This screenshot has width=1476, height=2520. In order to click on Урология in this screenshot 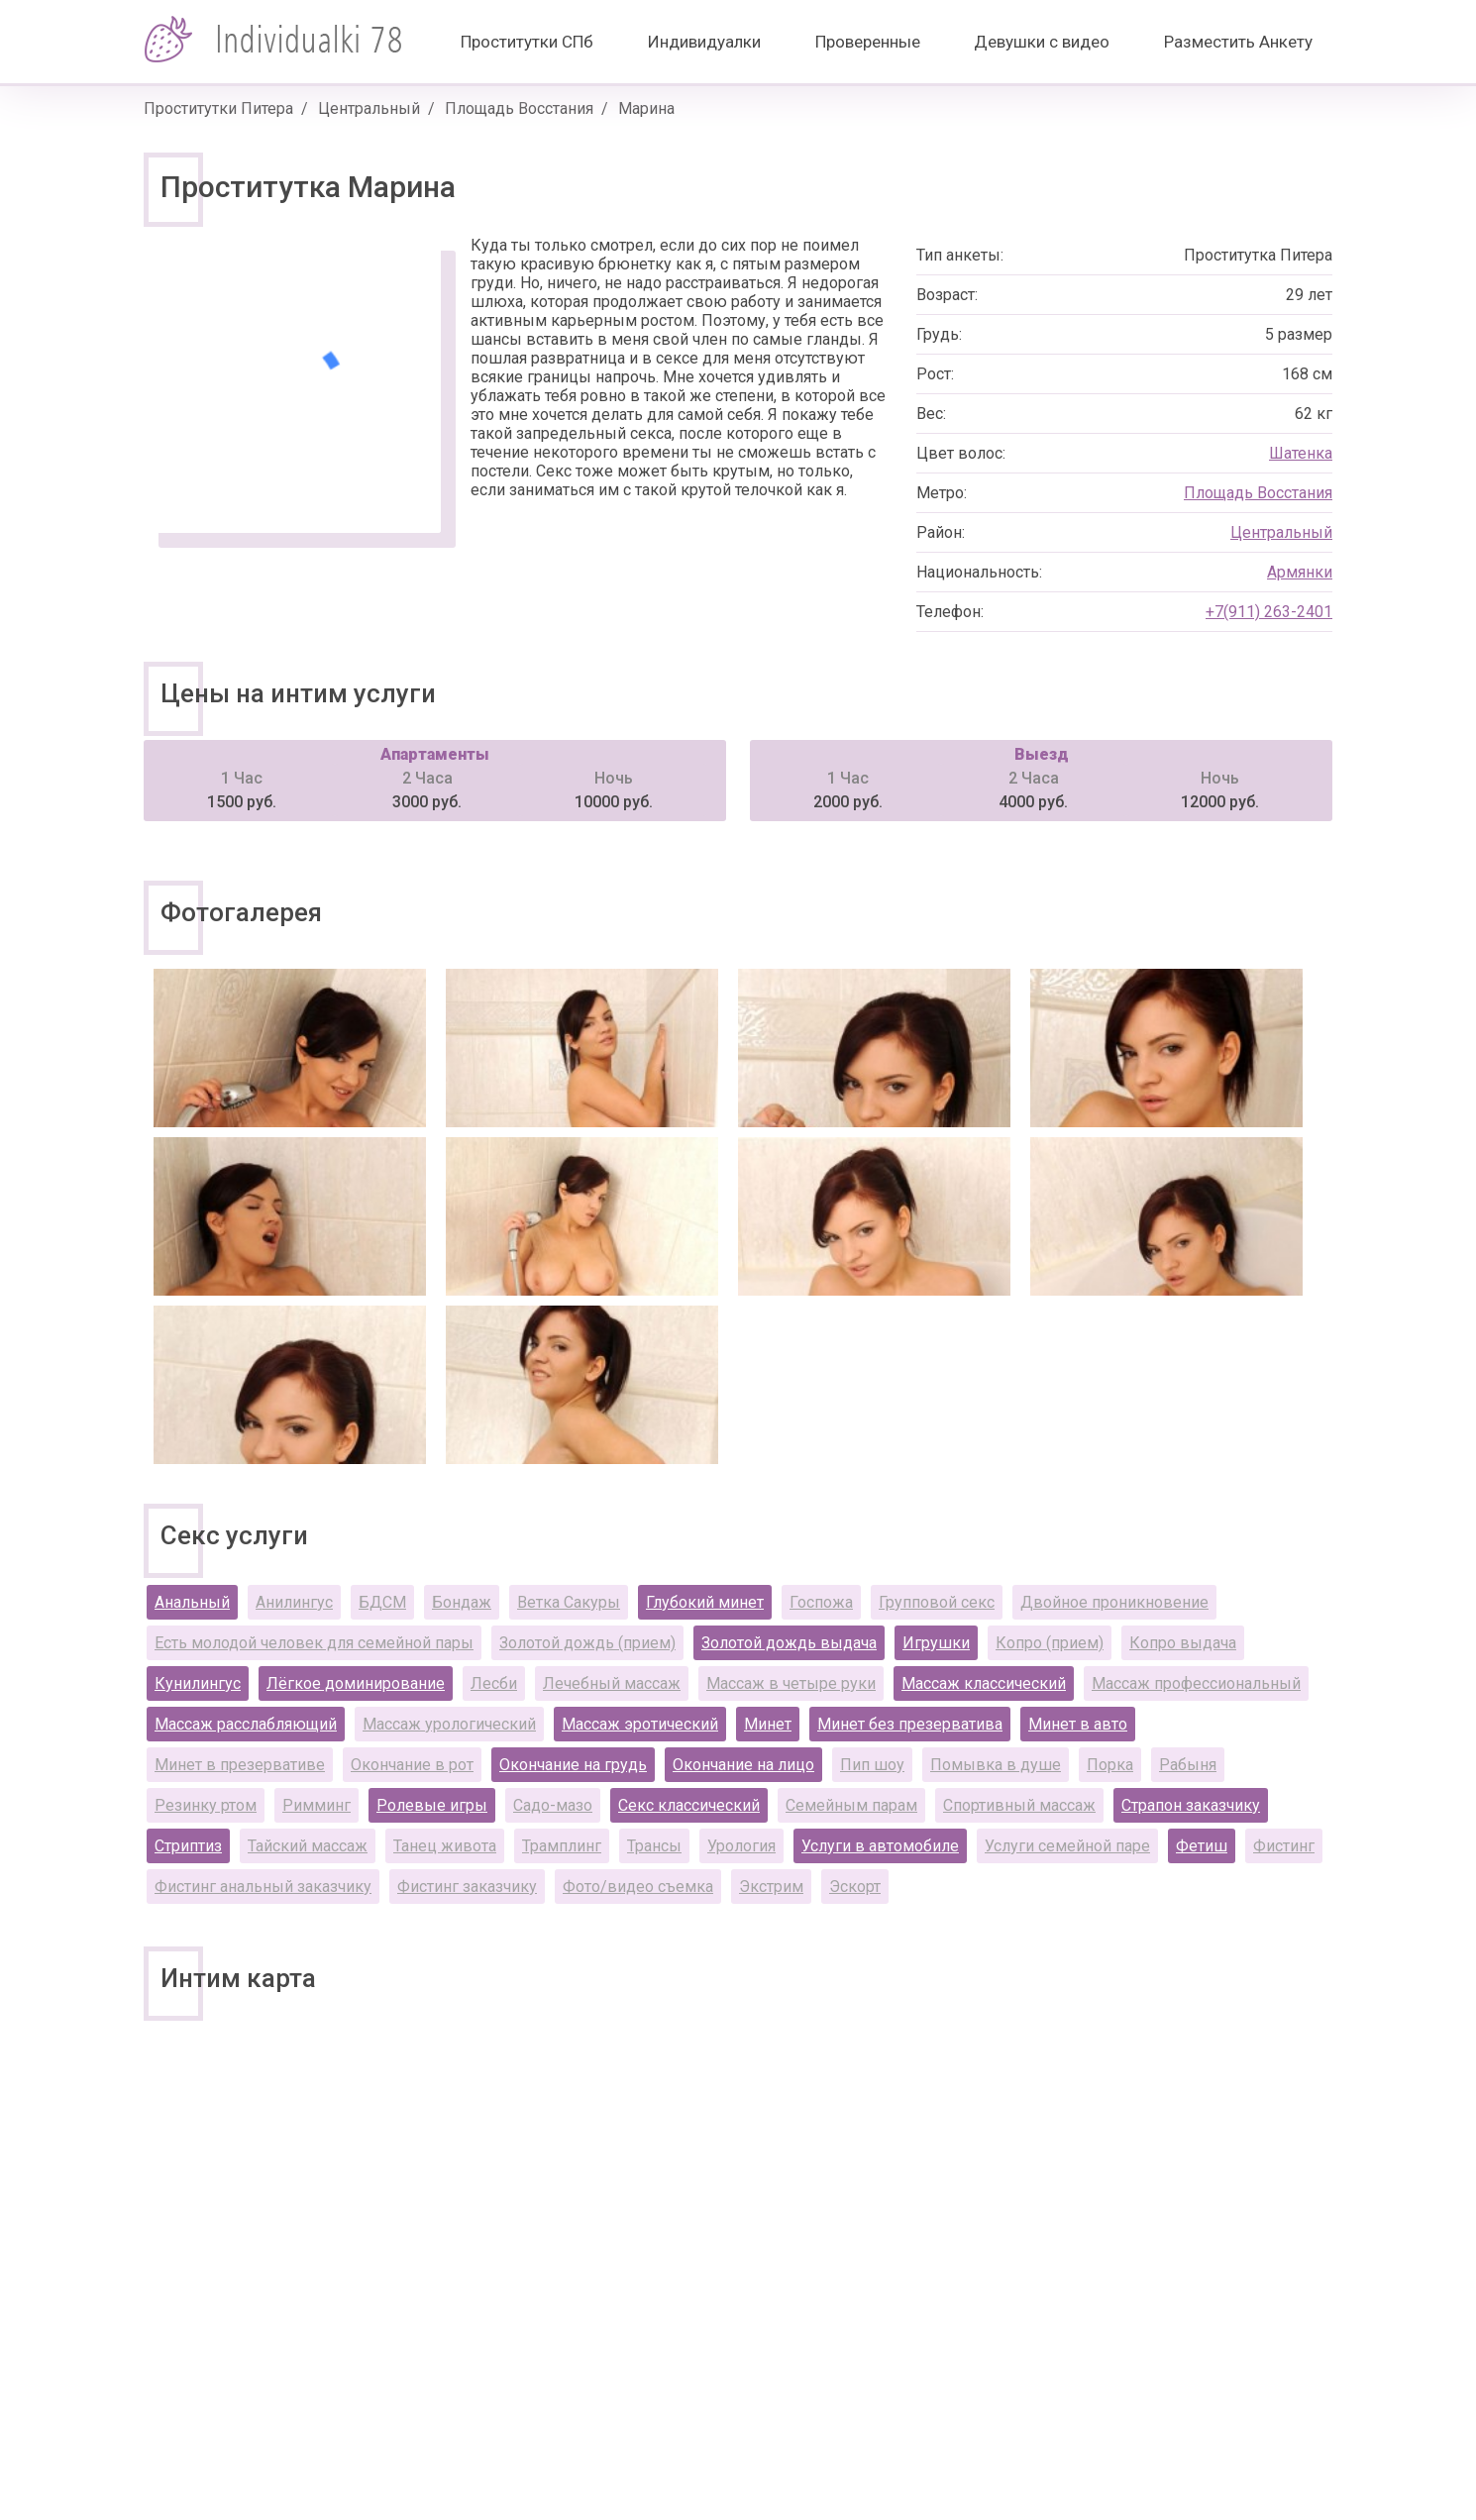, I will do `click(741, 1846)`.